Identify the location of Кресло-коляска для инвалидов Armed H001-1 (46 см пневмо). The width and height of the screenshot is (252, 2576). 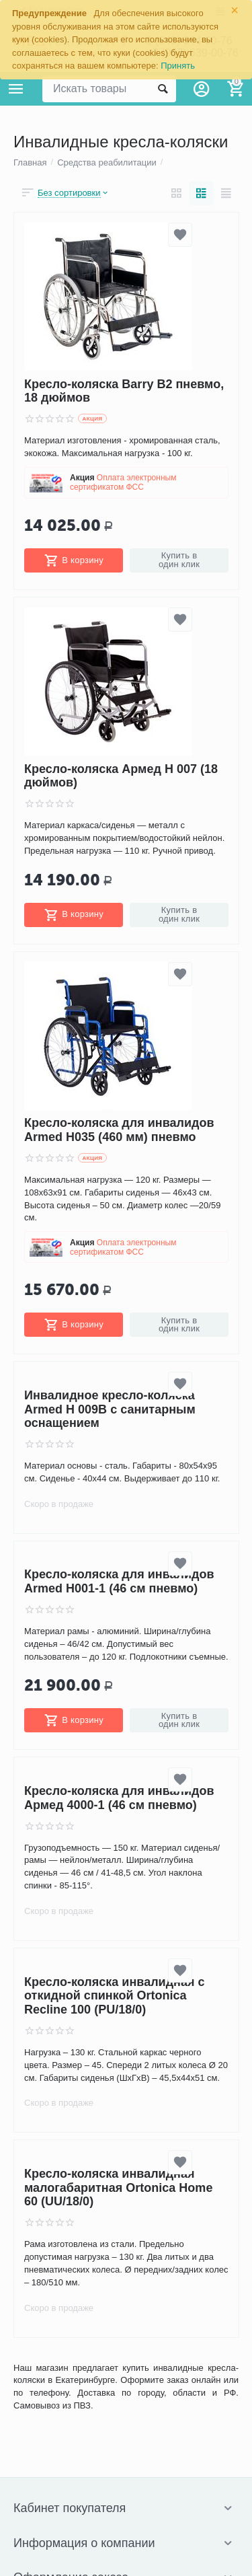
(119, 1582).